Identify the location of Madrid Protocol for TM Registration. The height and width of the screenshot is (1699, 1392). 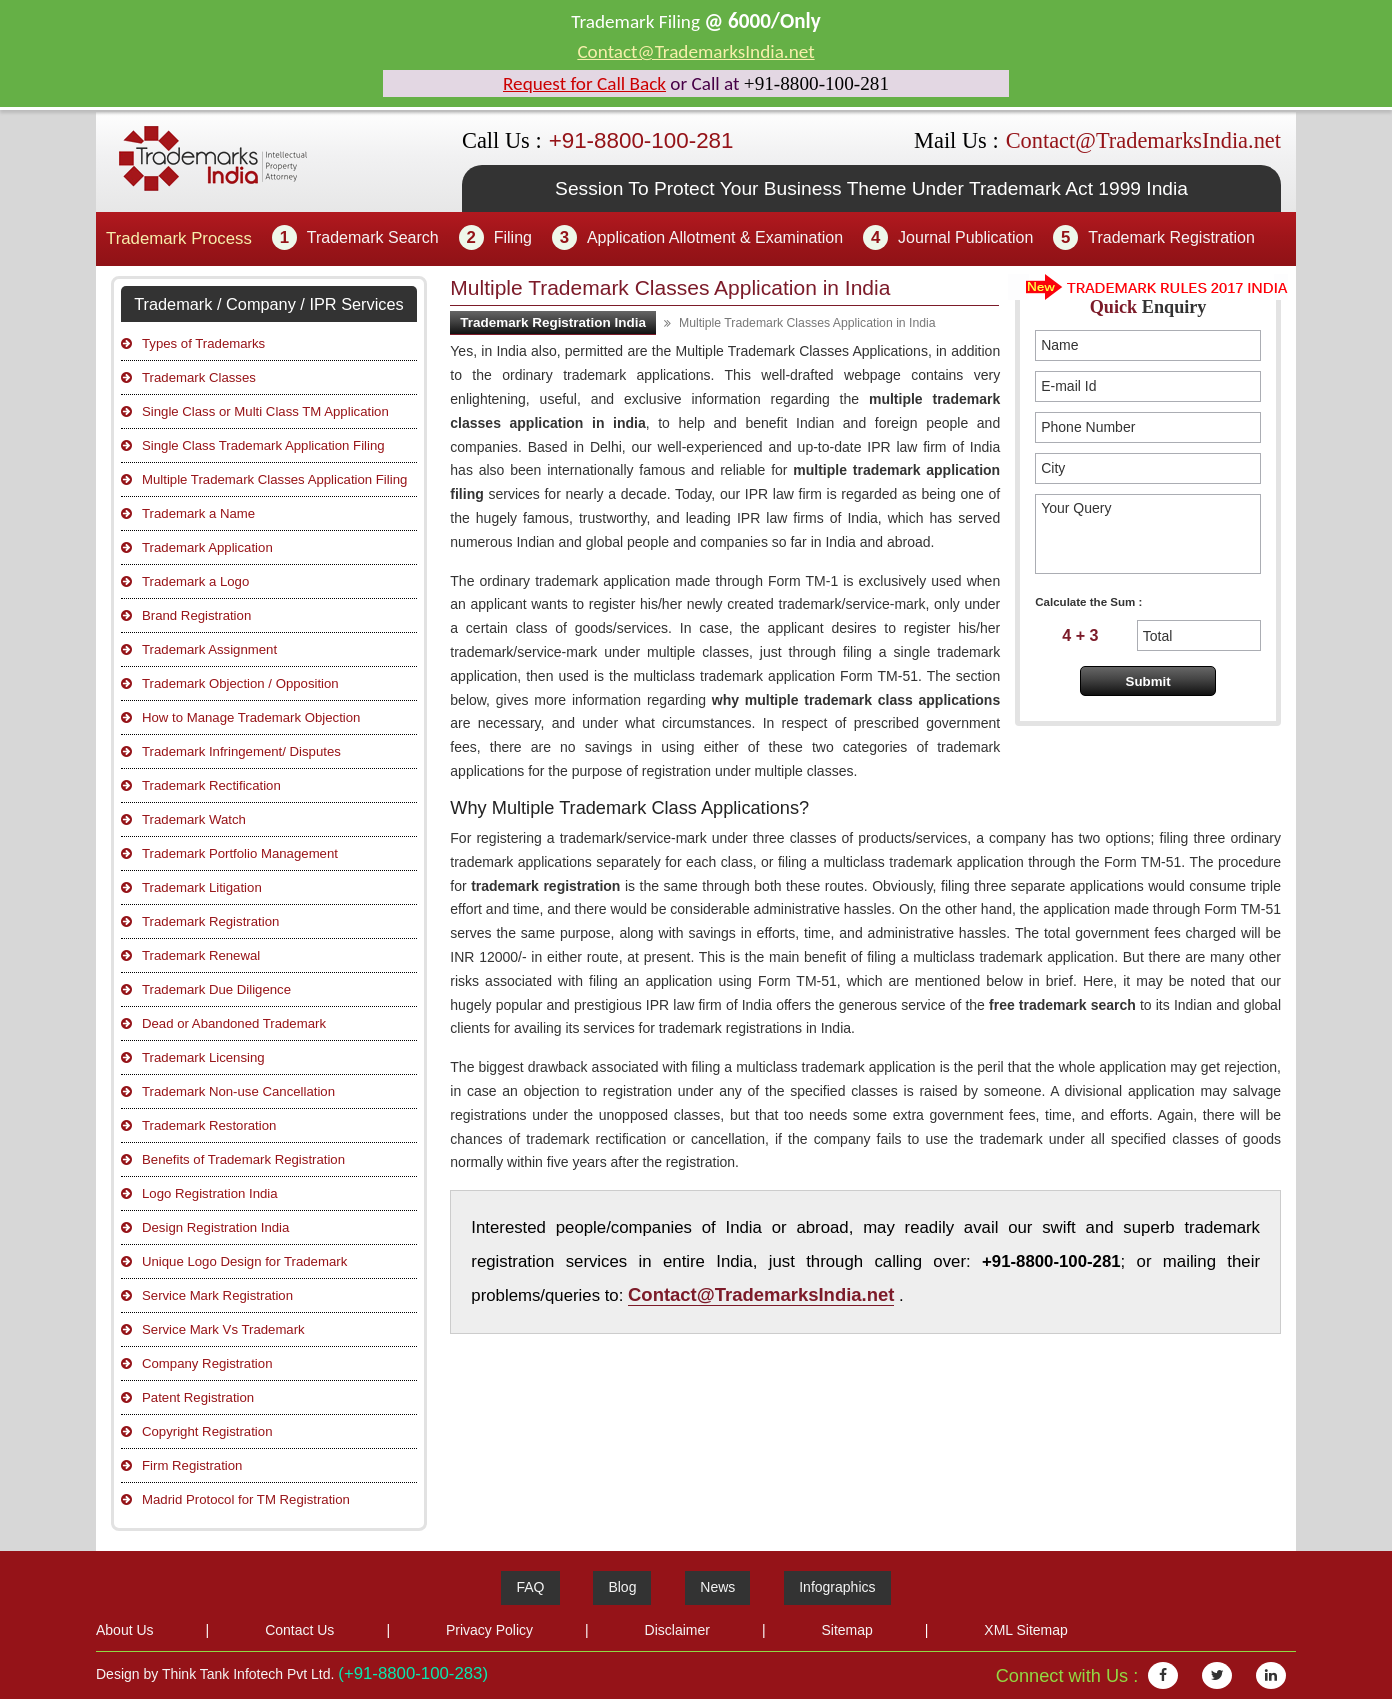
(246, 1499).